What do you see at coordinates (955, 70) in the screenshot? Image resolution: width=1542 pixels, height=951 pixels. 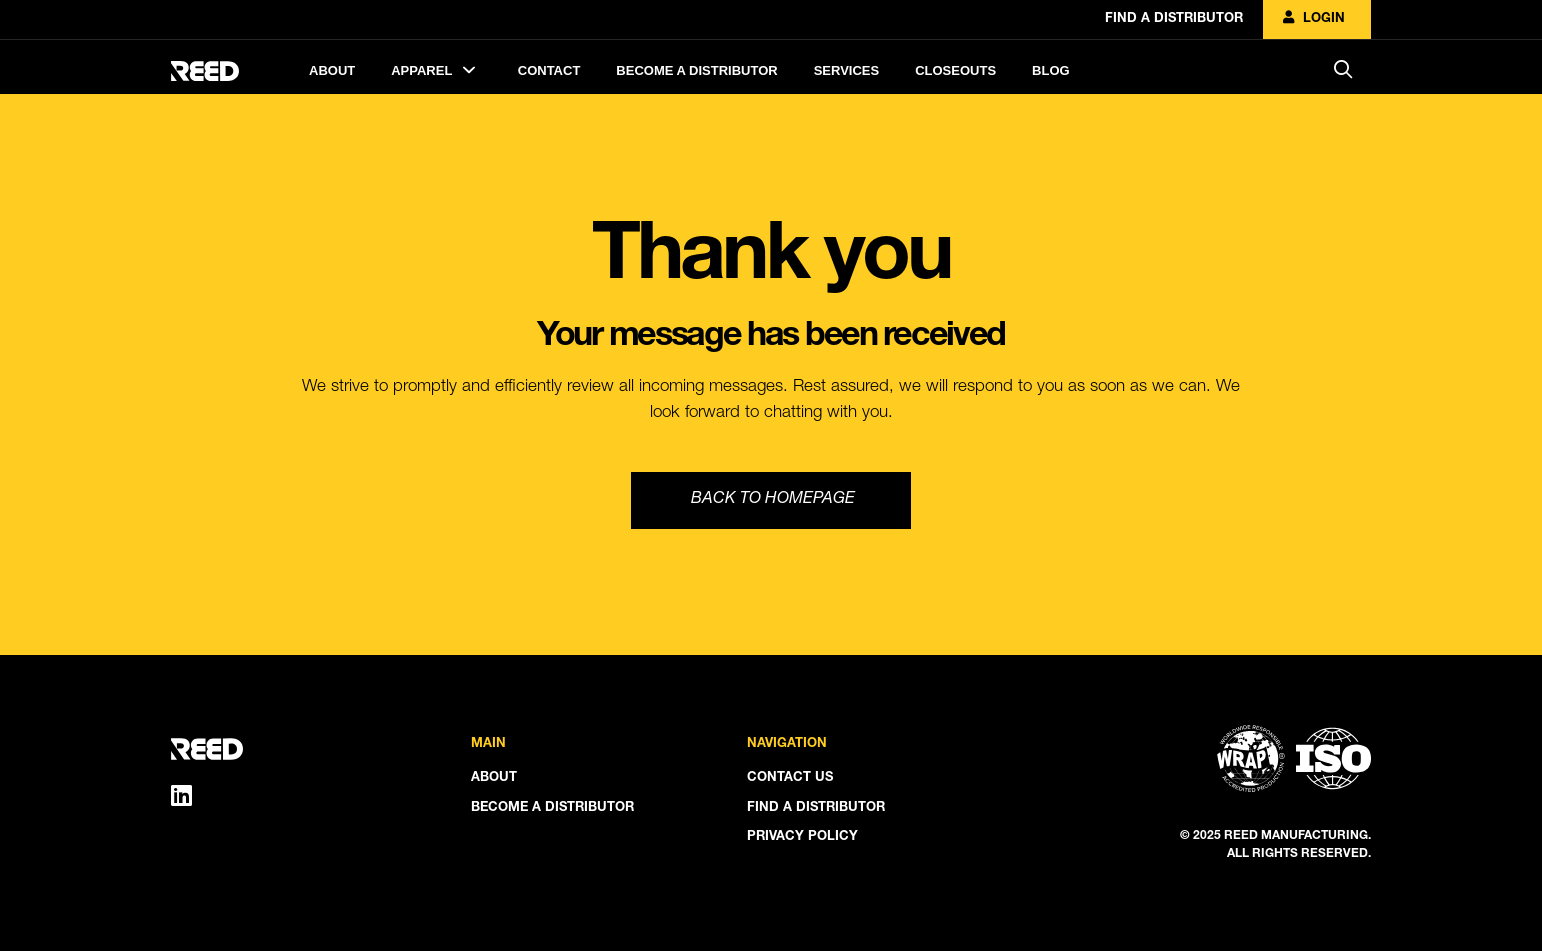 I see `Closeouts` at bounding box center [955, 70].